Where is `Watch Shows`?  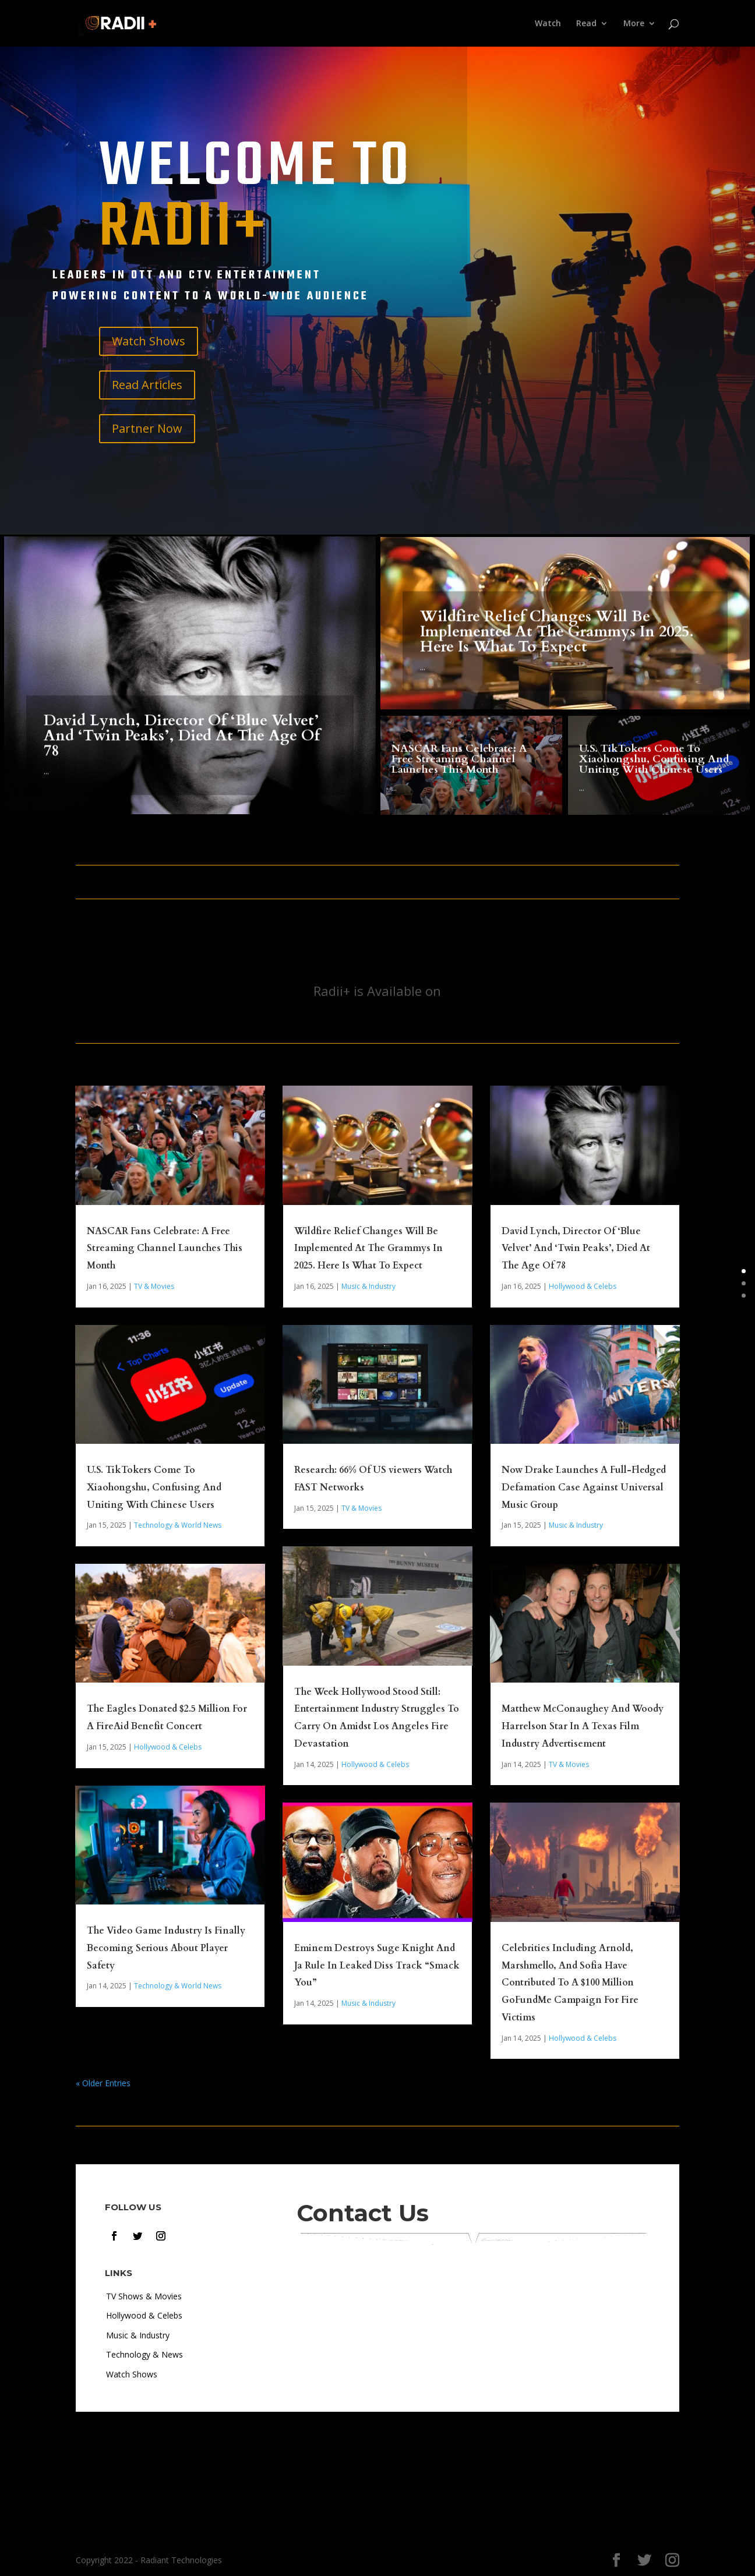
Watch Shows is located at coordinates (148, 341).